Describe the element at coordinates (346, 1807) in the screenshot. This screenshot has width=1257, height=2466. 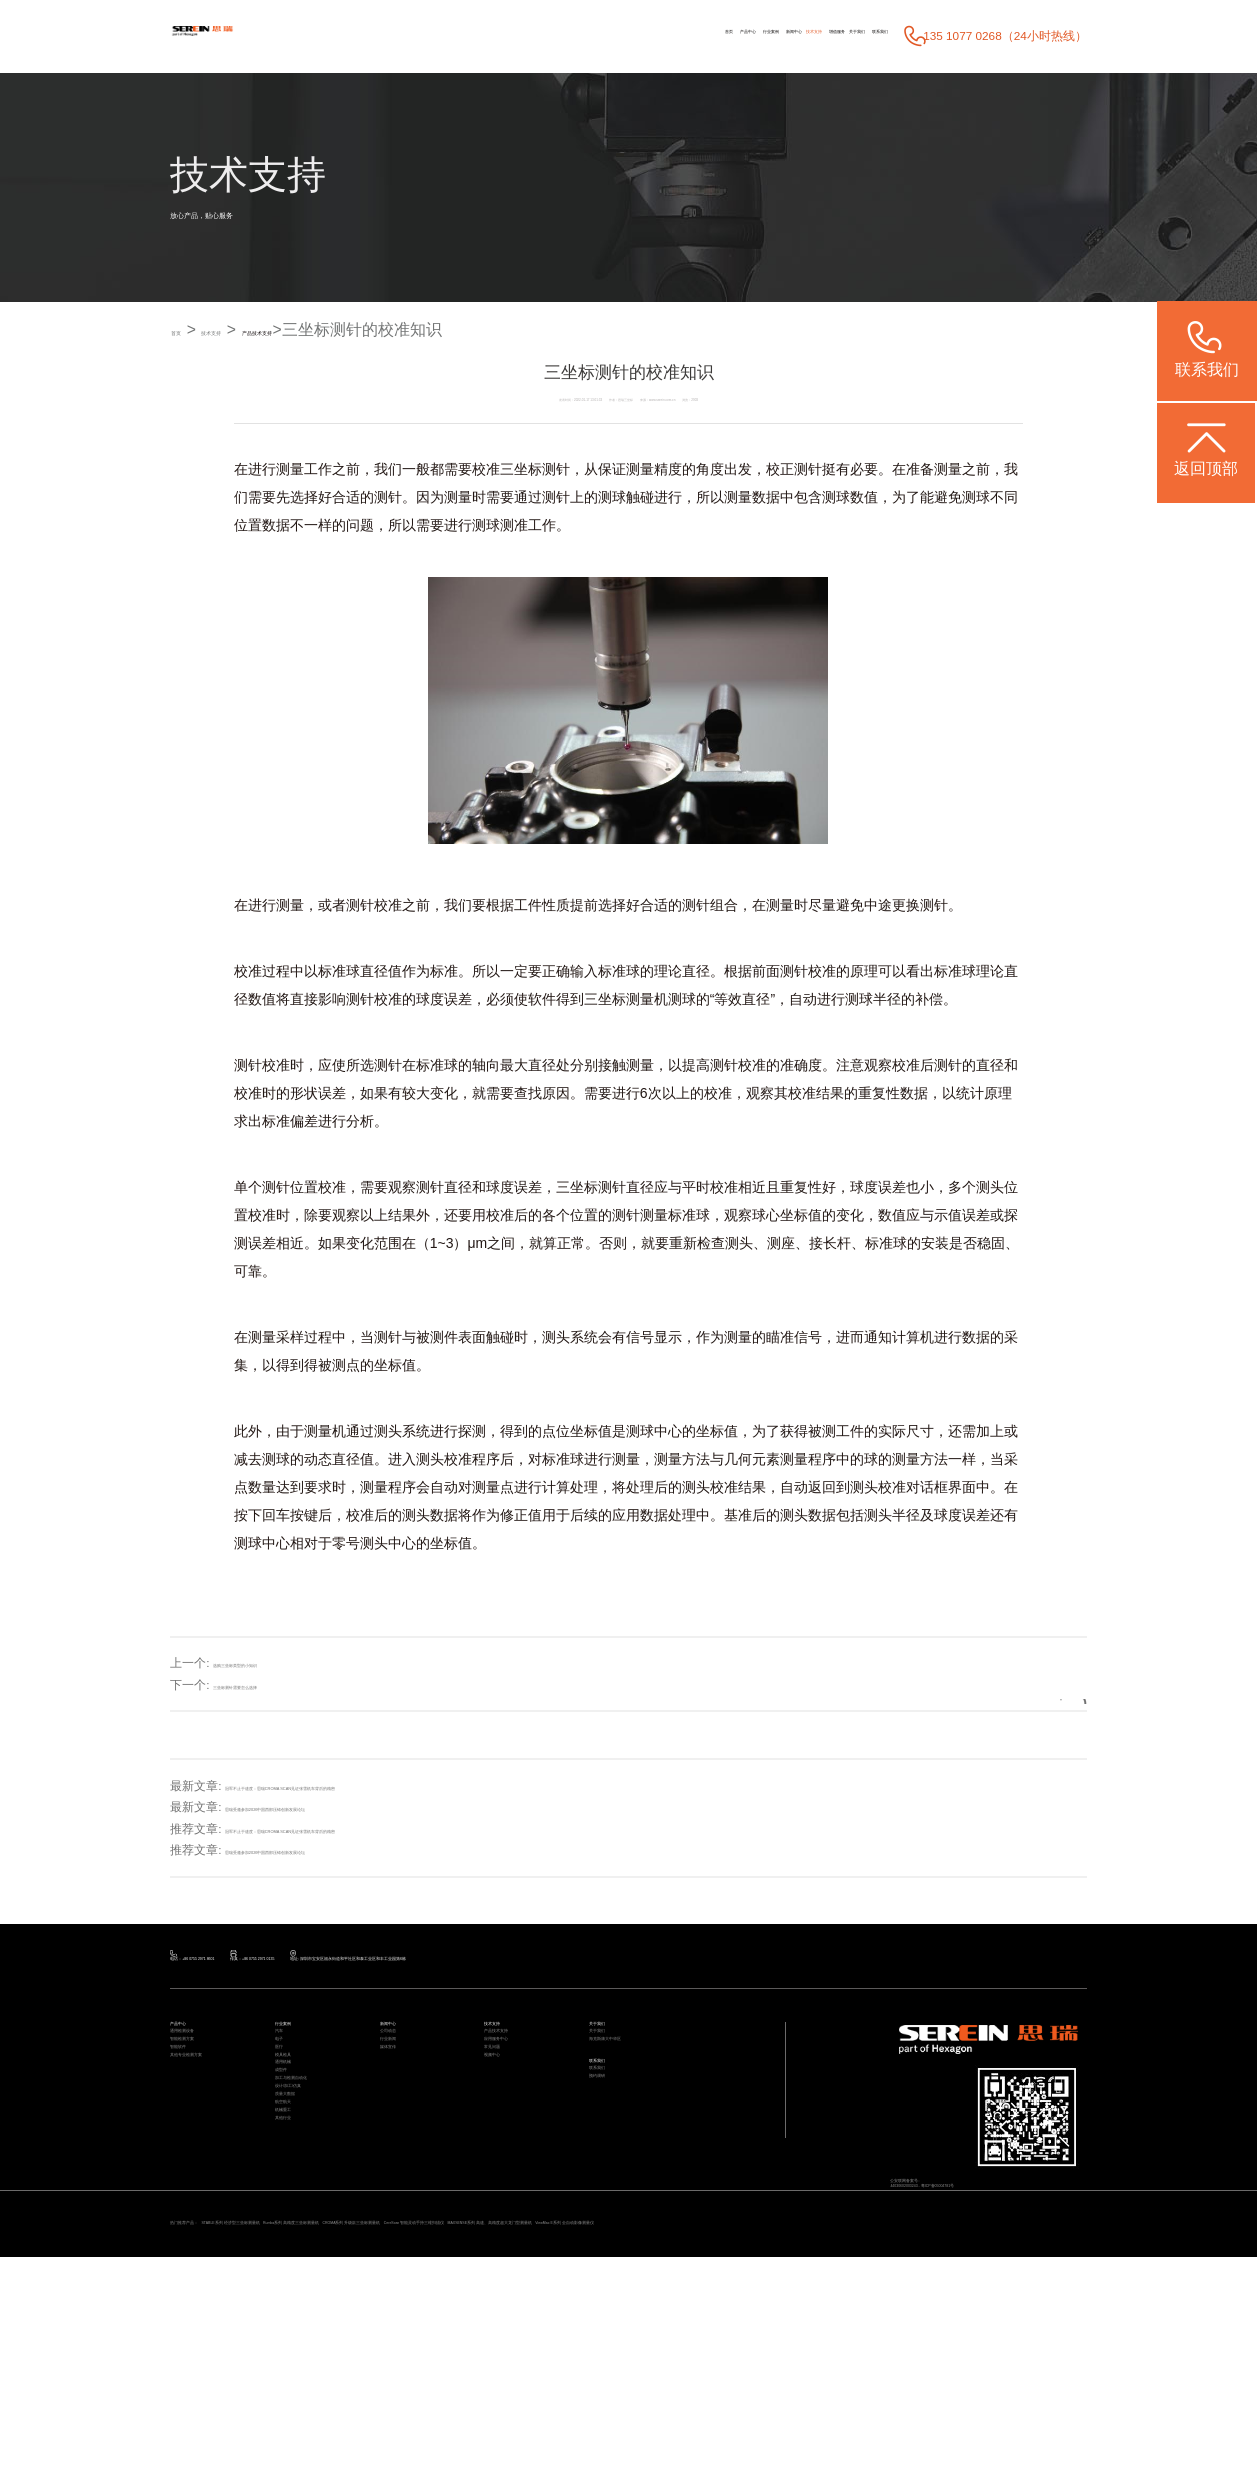
I see `思瑞受邀参加2026中国西部压铸创新发展论坛` at that location.